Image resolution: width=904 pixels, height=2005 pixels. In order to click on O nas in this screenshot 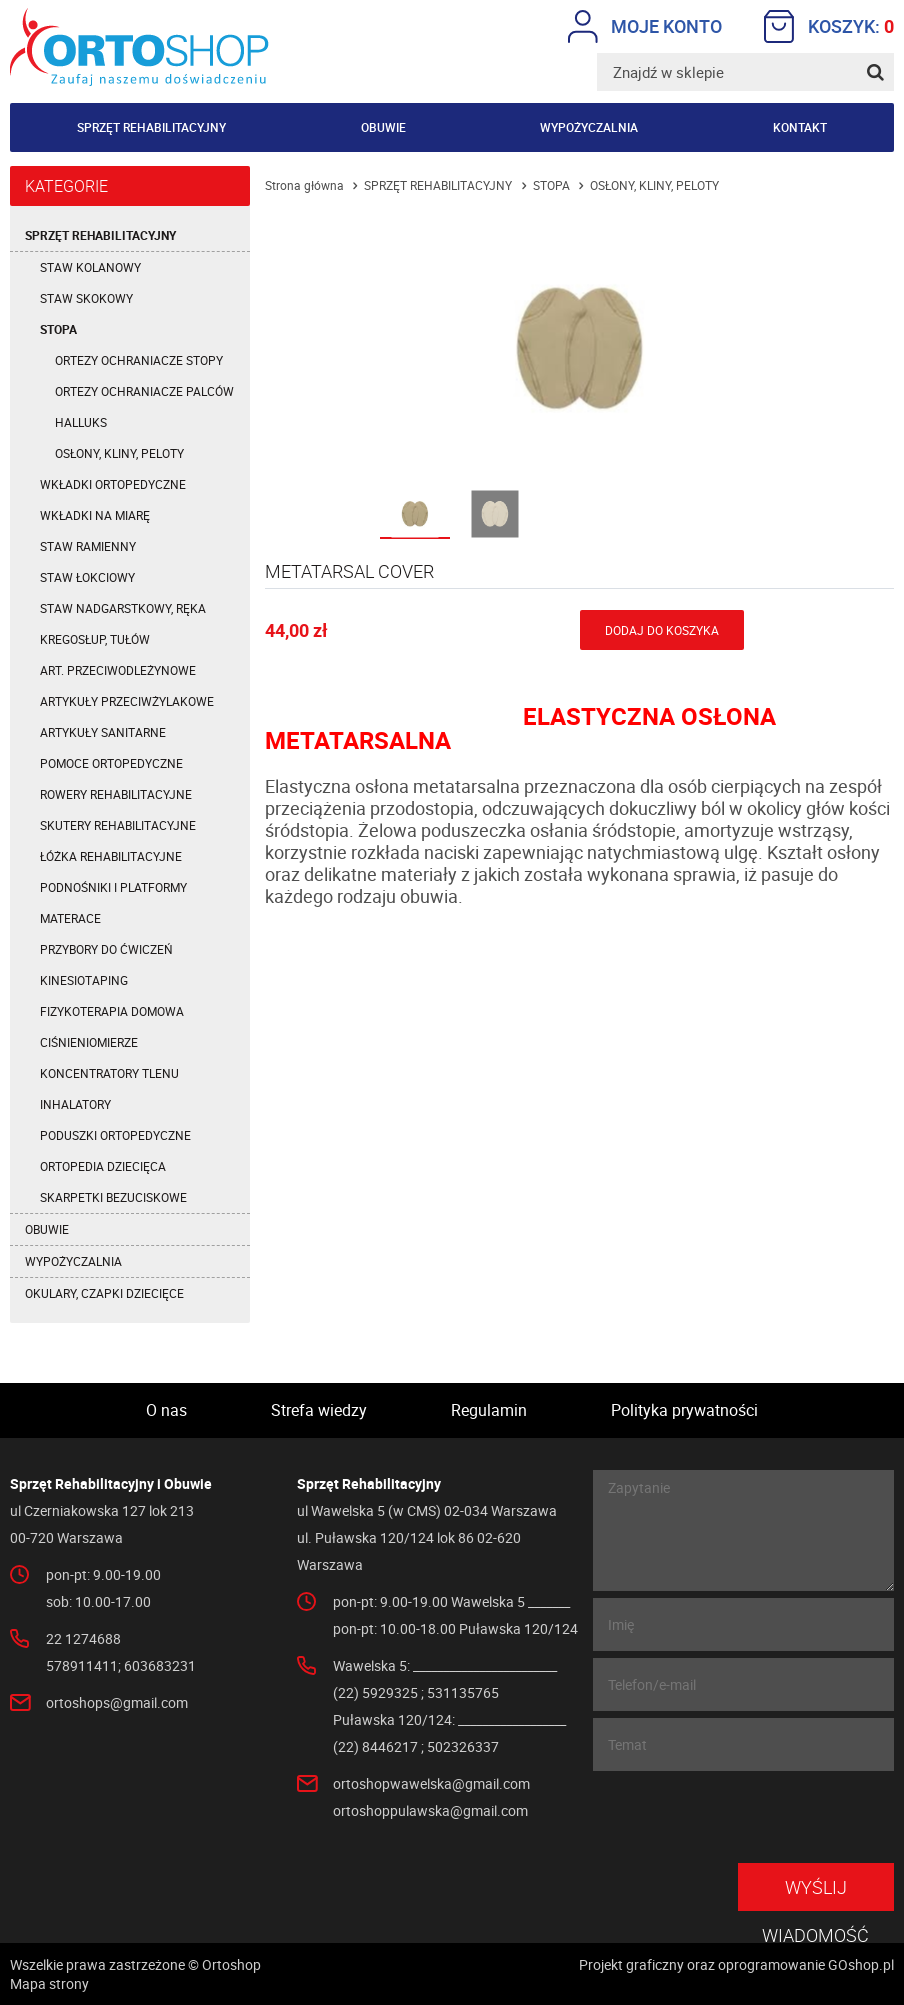, I will do `click(166, 1410)`.